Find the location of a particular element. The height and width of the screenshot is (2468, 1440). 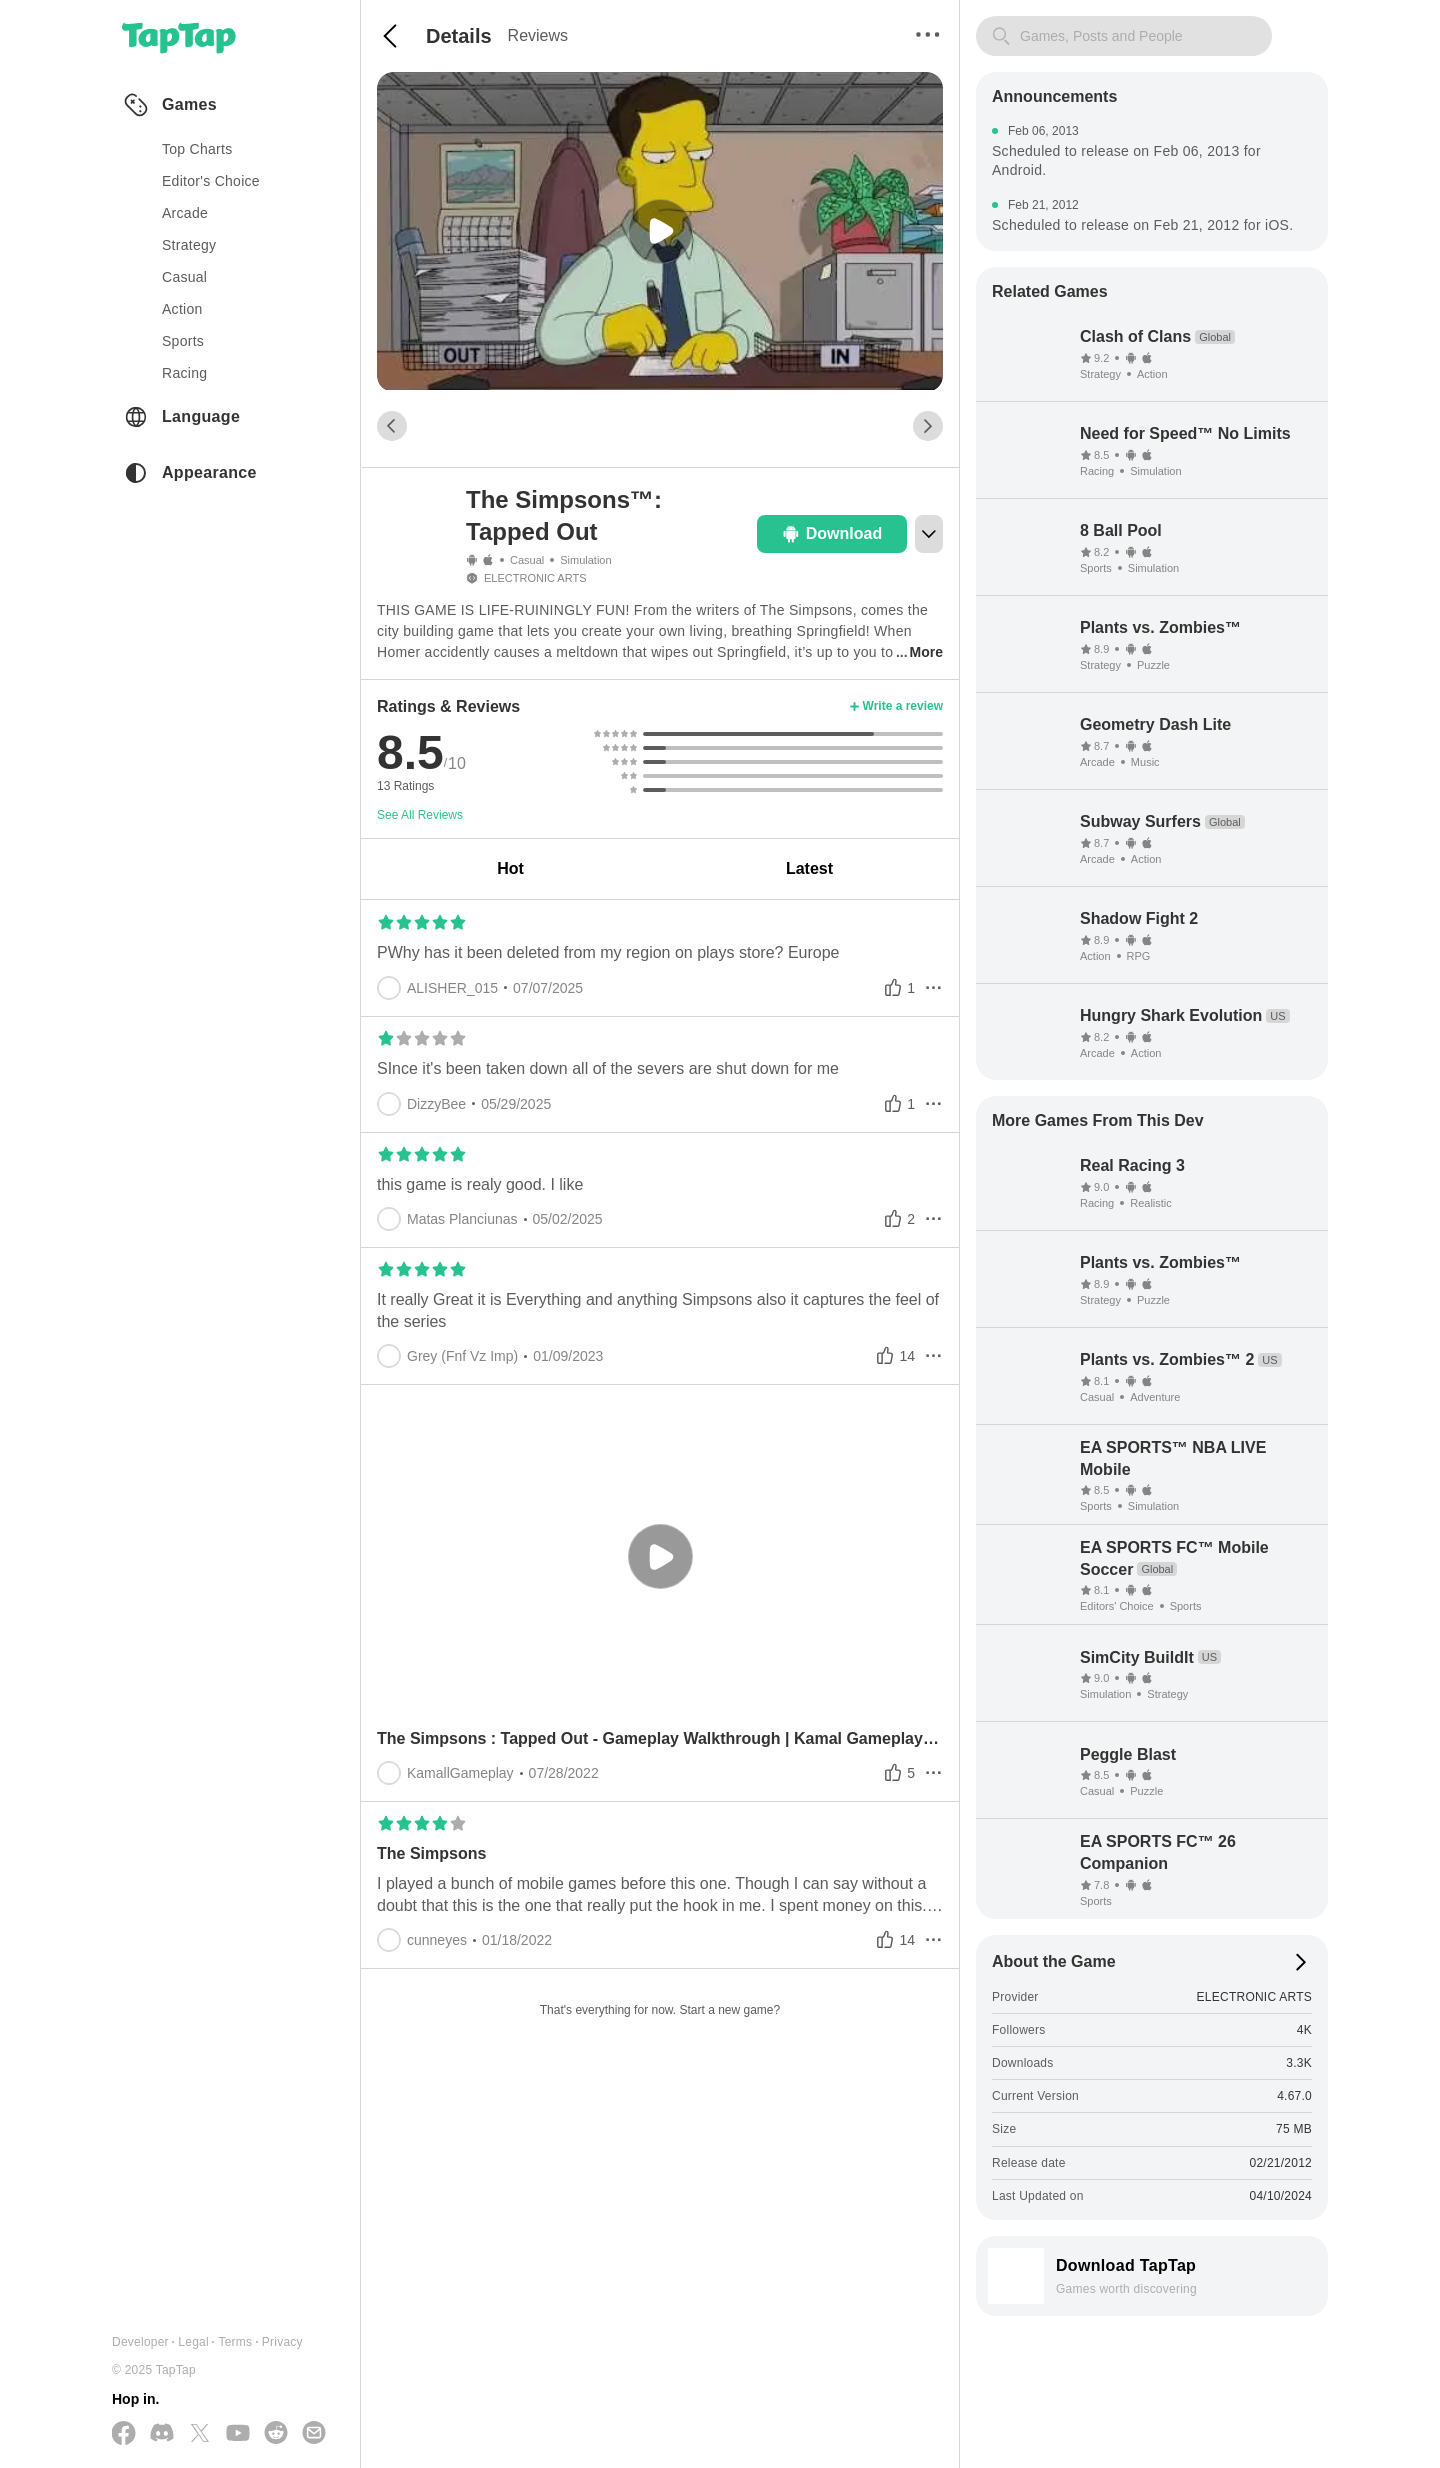

[Join us on Reddit] is located at coordinates (276, 2434).